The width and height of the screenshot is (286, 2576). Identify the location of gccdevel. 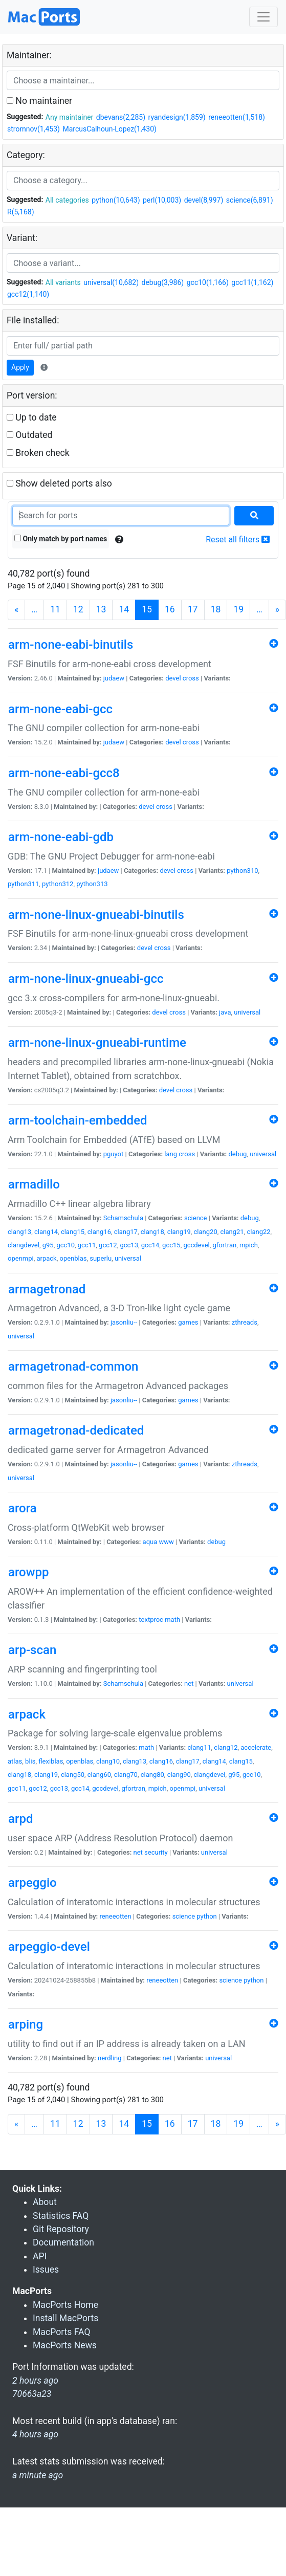
(196, 1245).